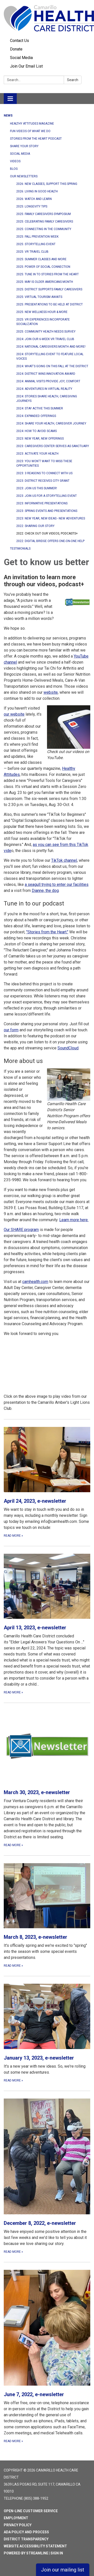 The width and height of the screenshot is (94, 2576). Describe the element at coordinates (8, 115) in the screenshot. I see `News` at that location.